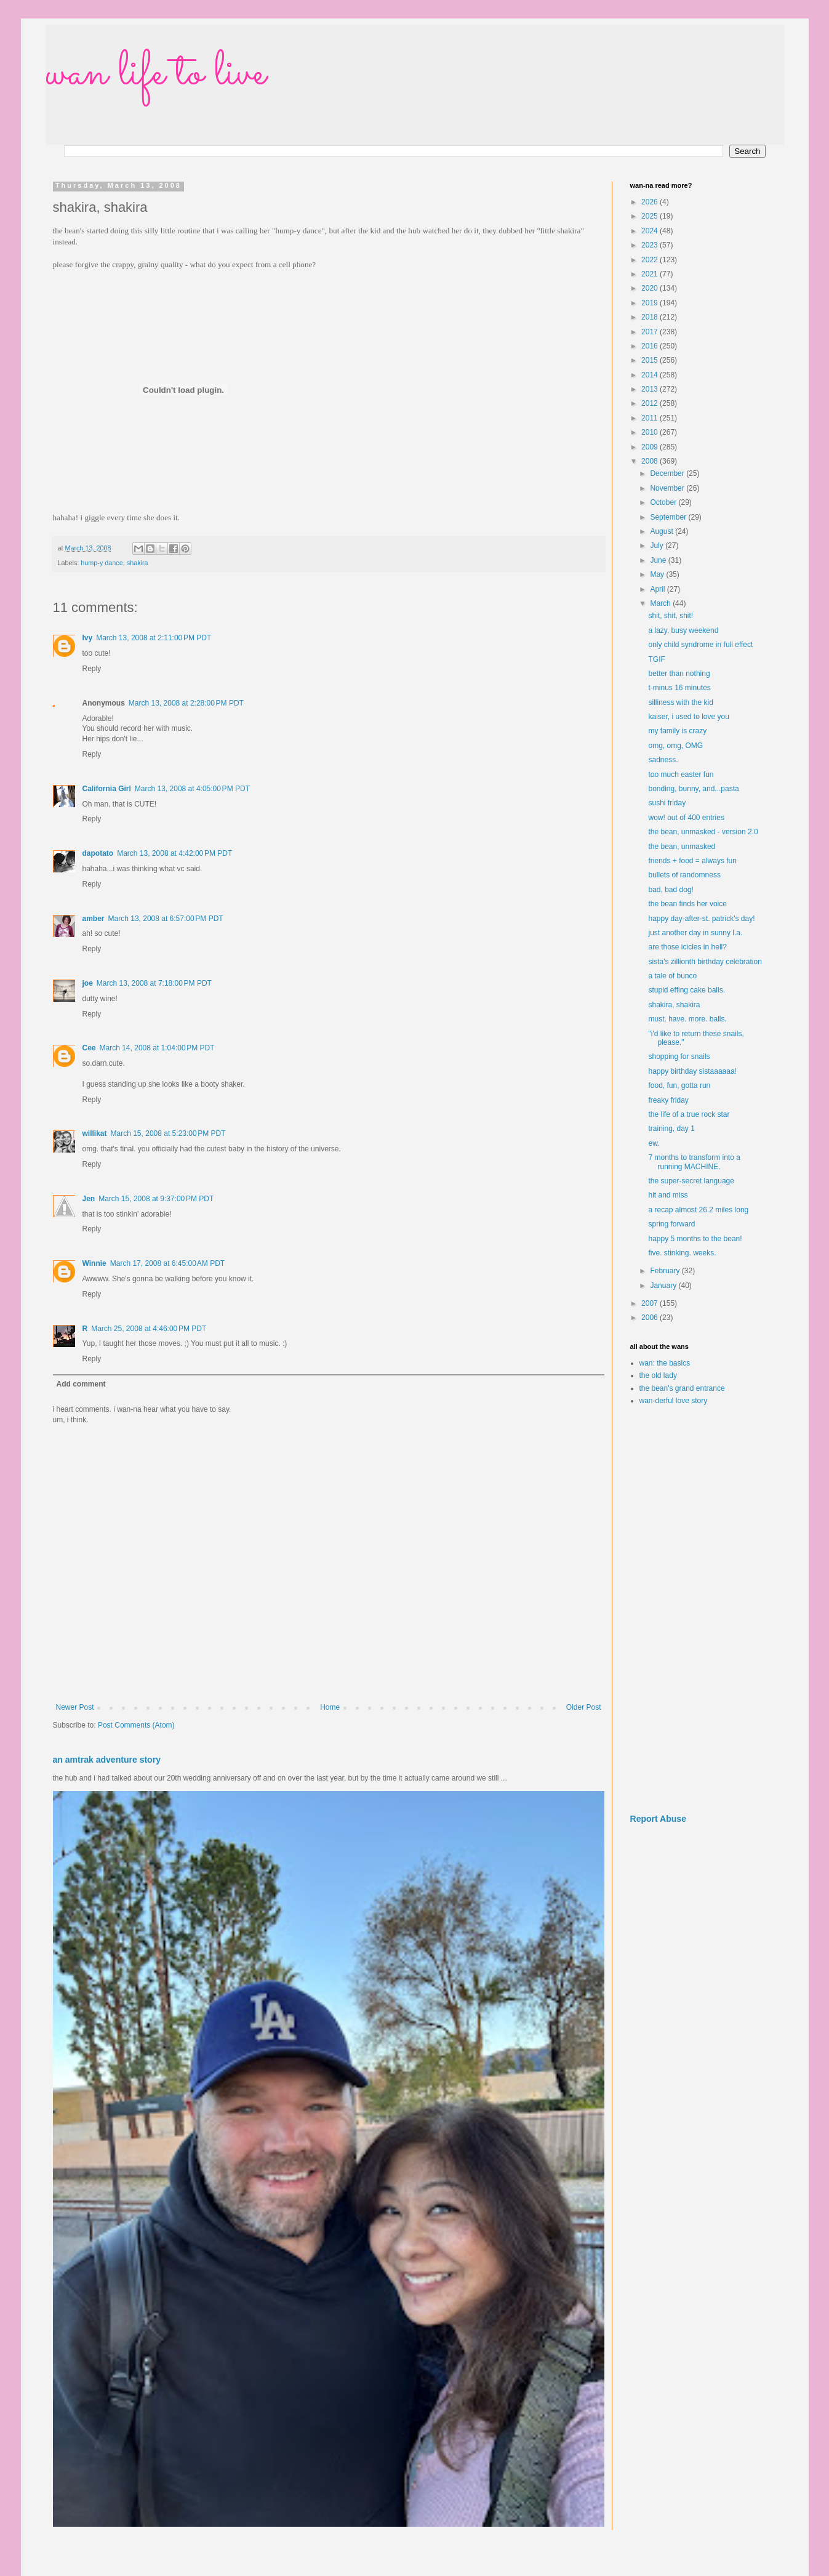 This screenshot has width=829, height=2576. Describe the element at coordinates (94, 1133) in the screenshot. I see `willikat` at that location.